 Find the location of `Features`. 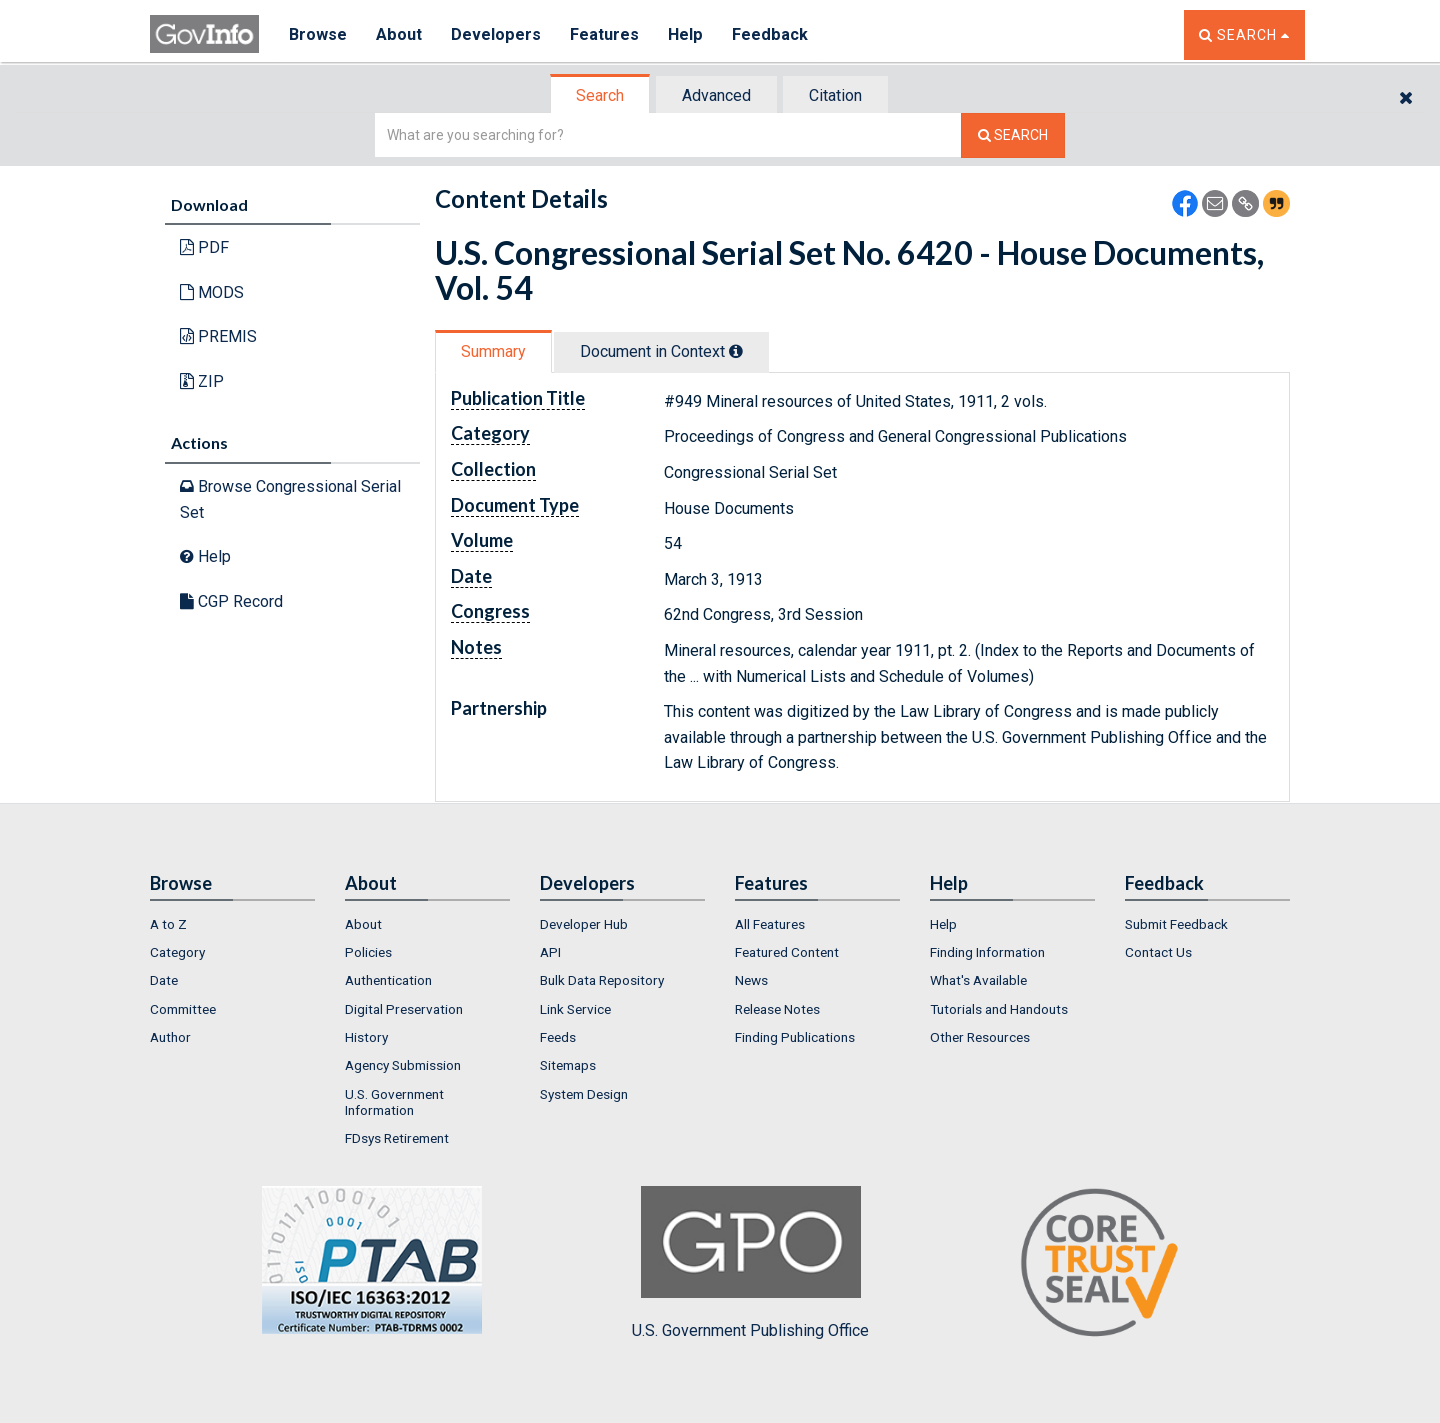

Features is located at coordinates (605, 34).